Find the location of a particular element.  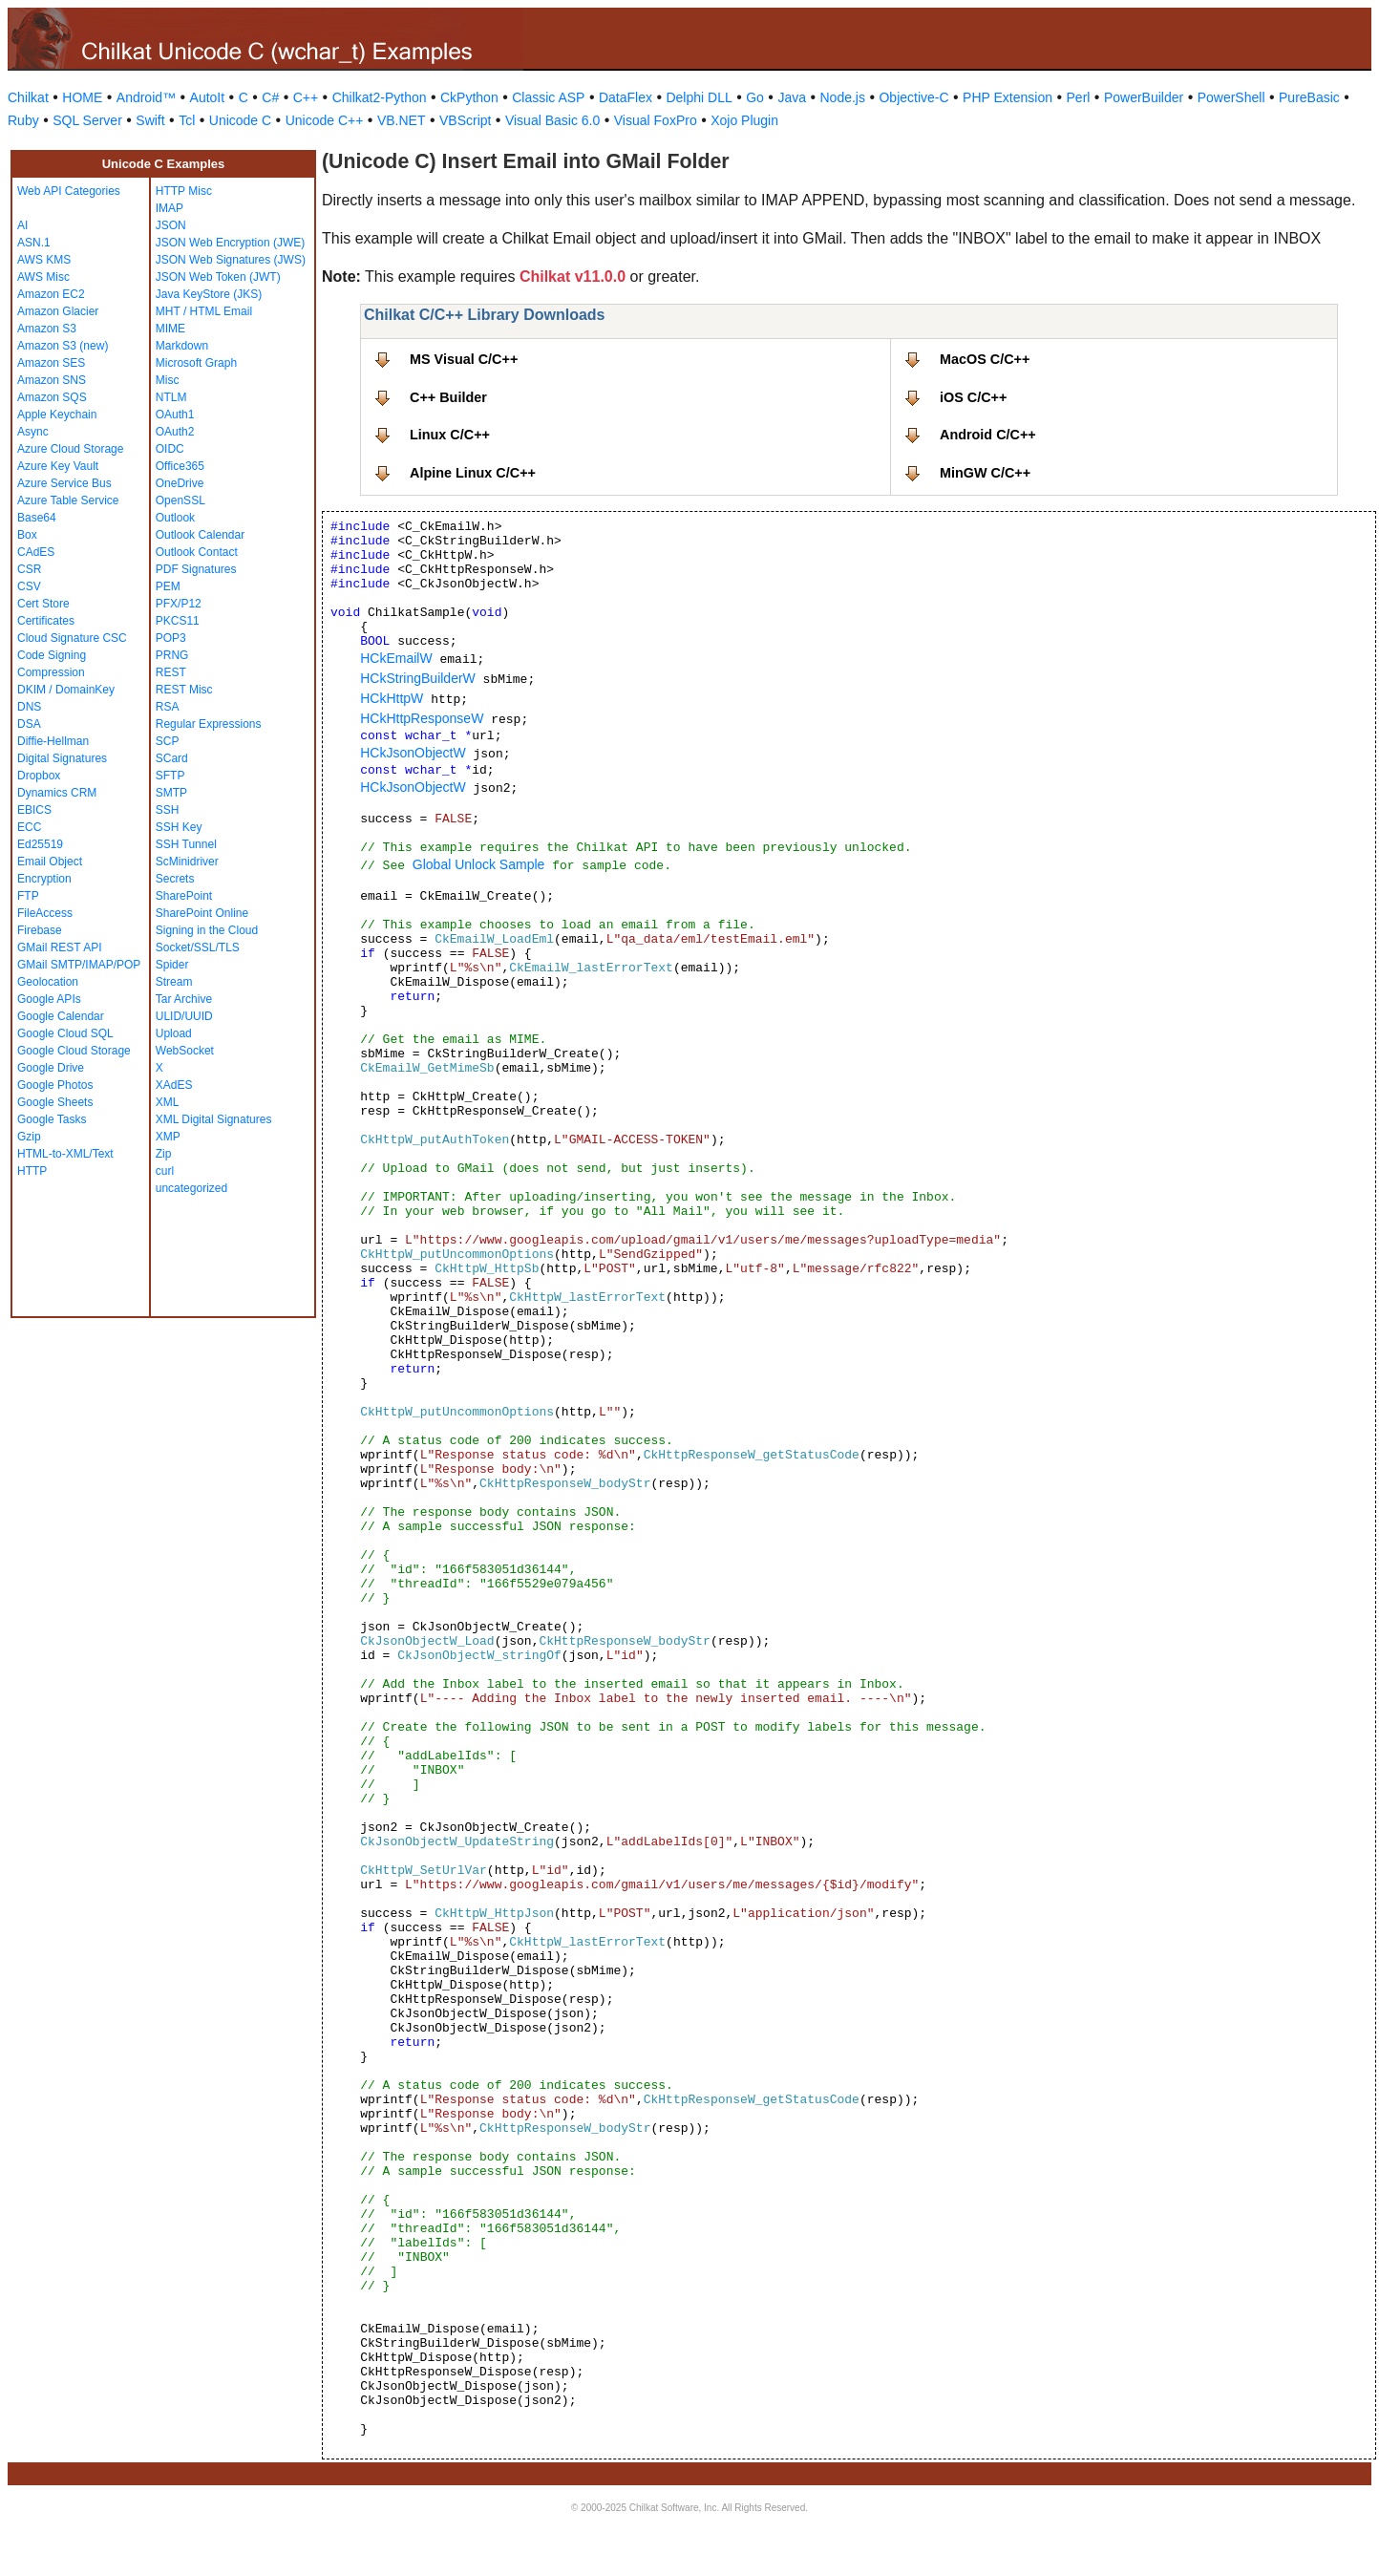

PRNG is located at coordinates (172, 655).